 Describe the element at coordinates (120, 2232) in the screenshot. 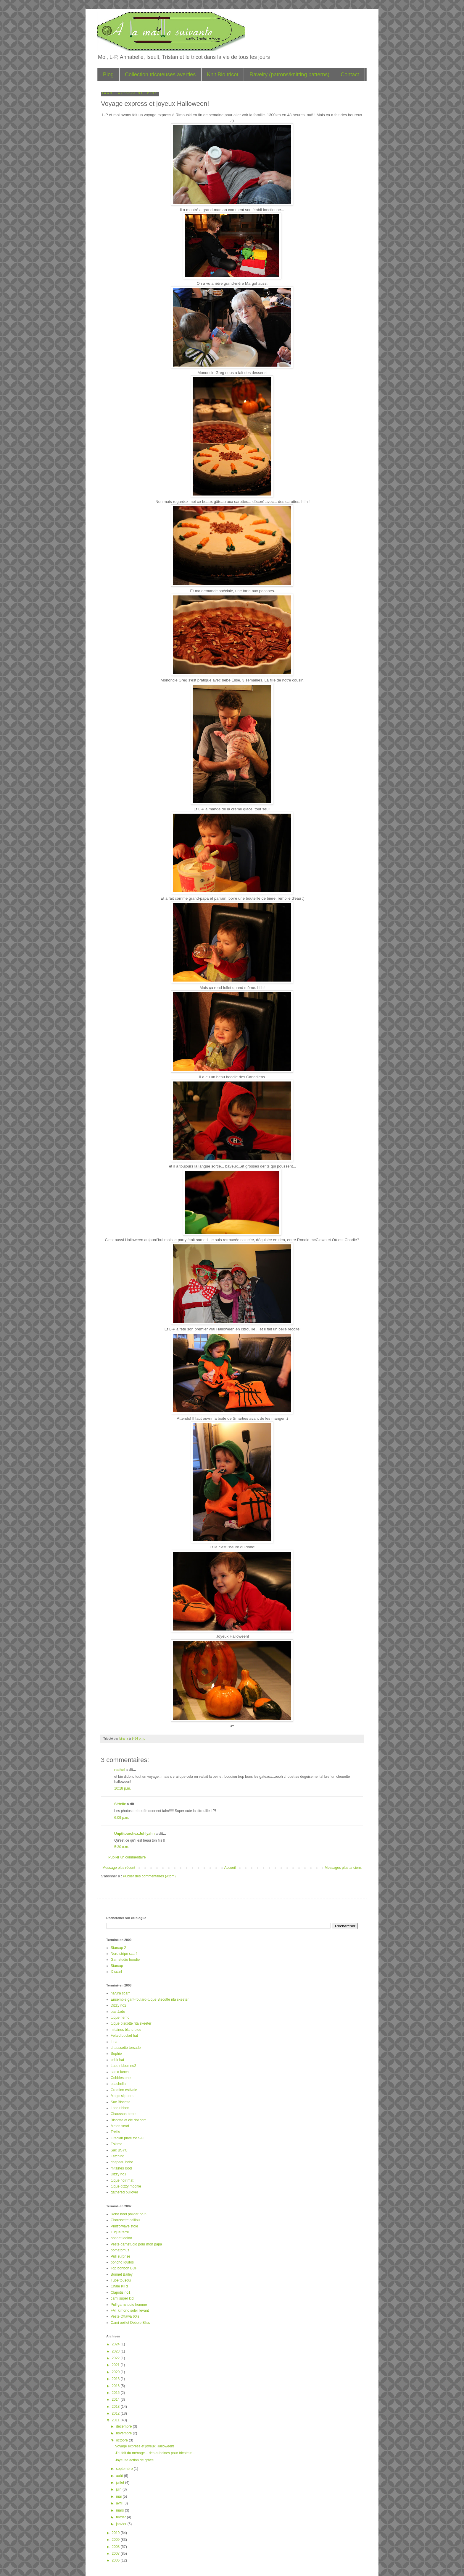

I see `Tuque terre` at that location.